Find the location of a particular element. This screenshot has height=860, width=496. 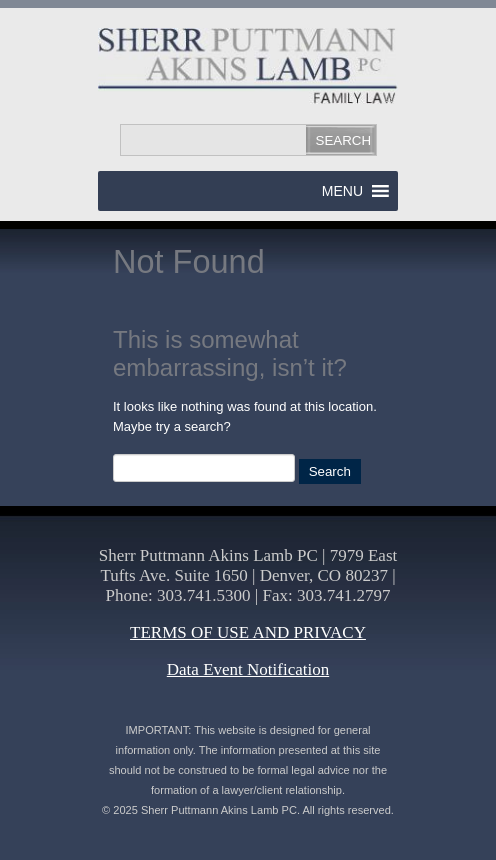

Data Event Notification is located at coordinates (248, 669).